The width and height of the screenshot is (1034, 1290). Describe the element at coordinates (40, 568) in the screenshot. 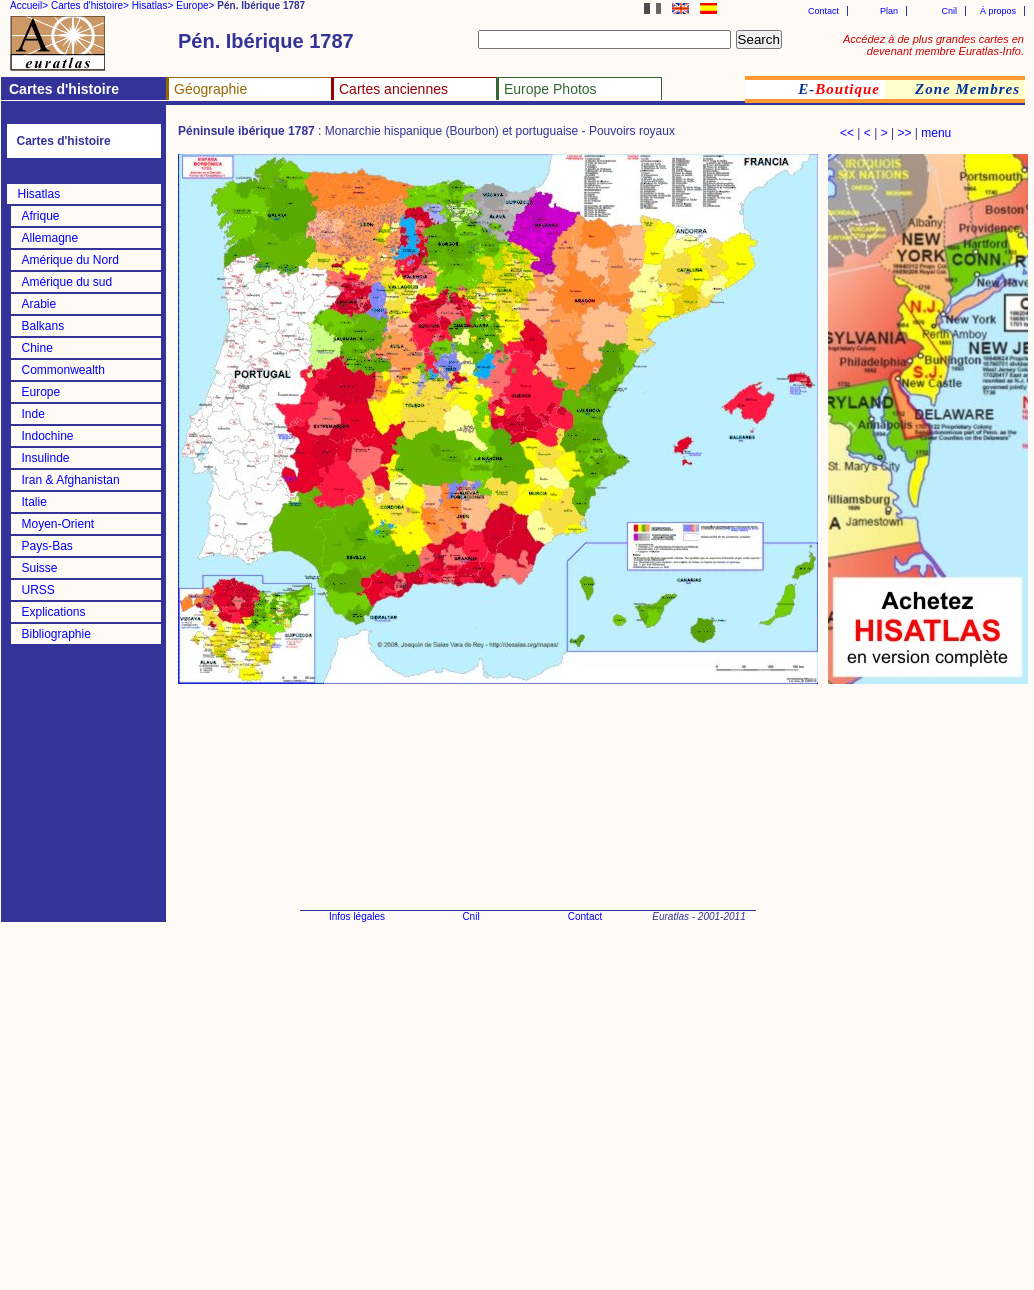

I see `Suisse` at that location.